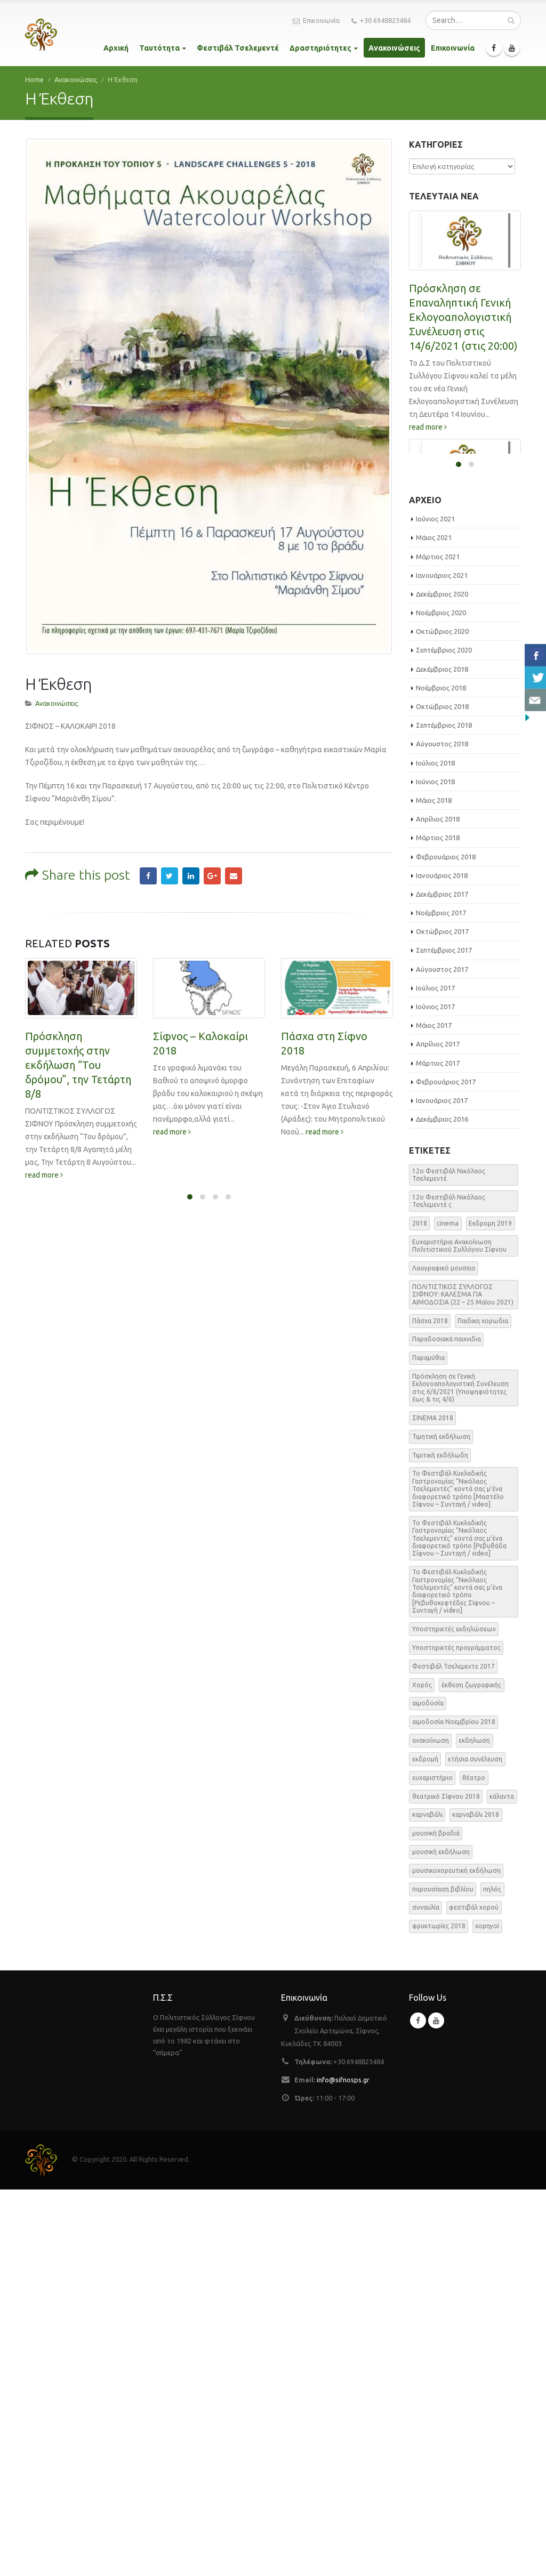 Image resolution: width=546 pixels, height=2576 pixels. I want to click on Οκτώβριος 2018, so click(442, 1093).